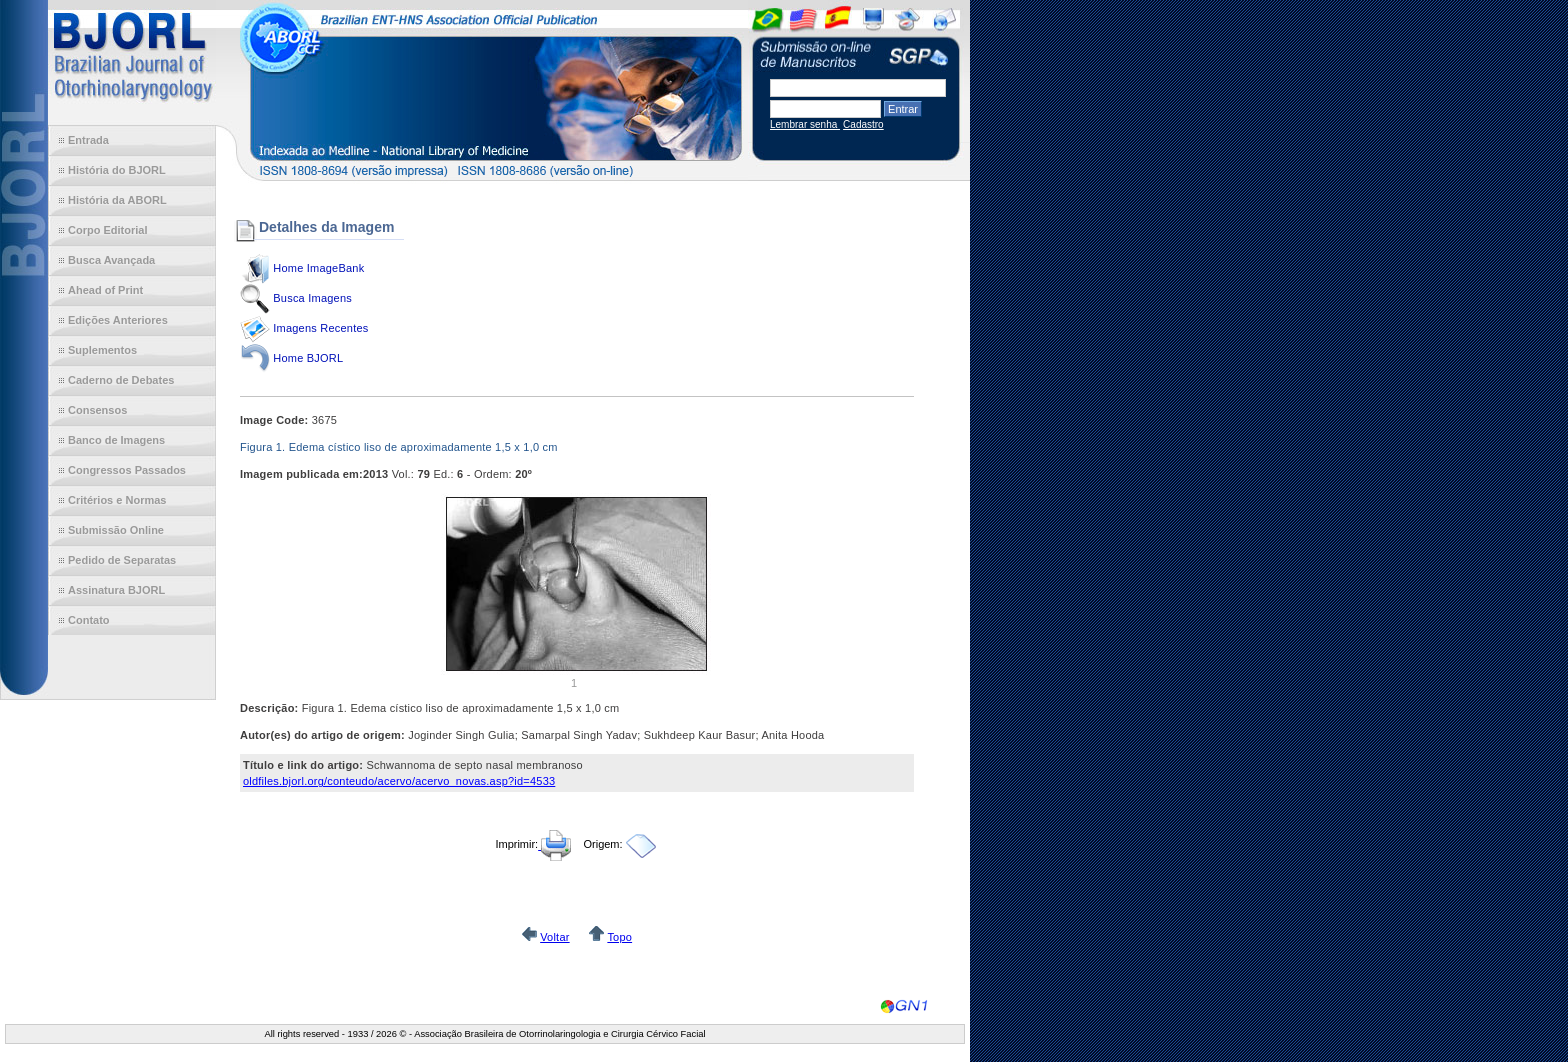 This screenshot has height=1062, width=1568. Describe the element at coordinates (107, 230) in the screenshot. I see `Corpo Editorial` at that location.